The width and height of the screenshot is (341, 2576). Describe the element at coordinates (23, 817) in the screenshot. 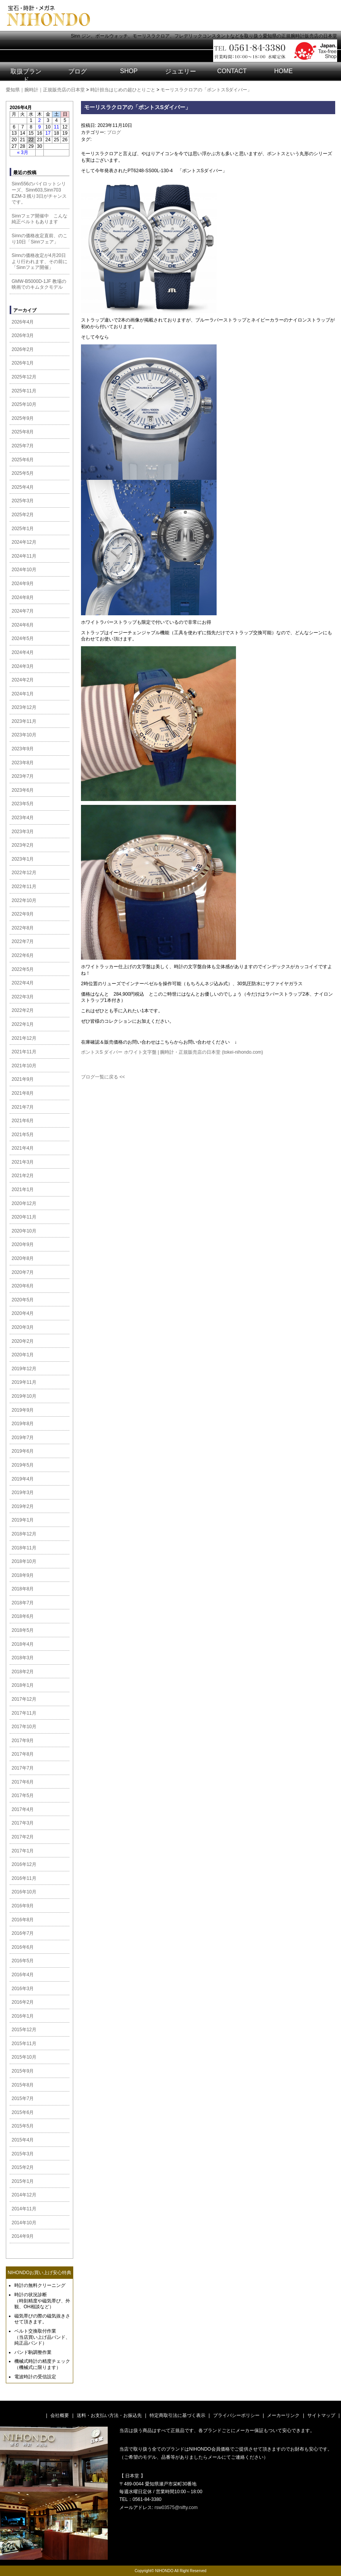

I see `2023年4月` at that location.